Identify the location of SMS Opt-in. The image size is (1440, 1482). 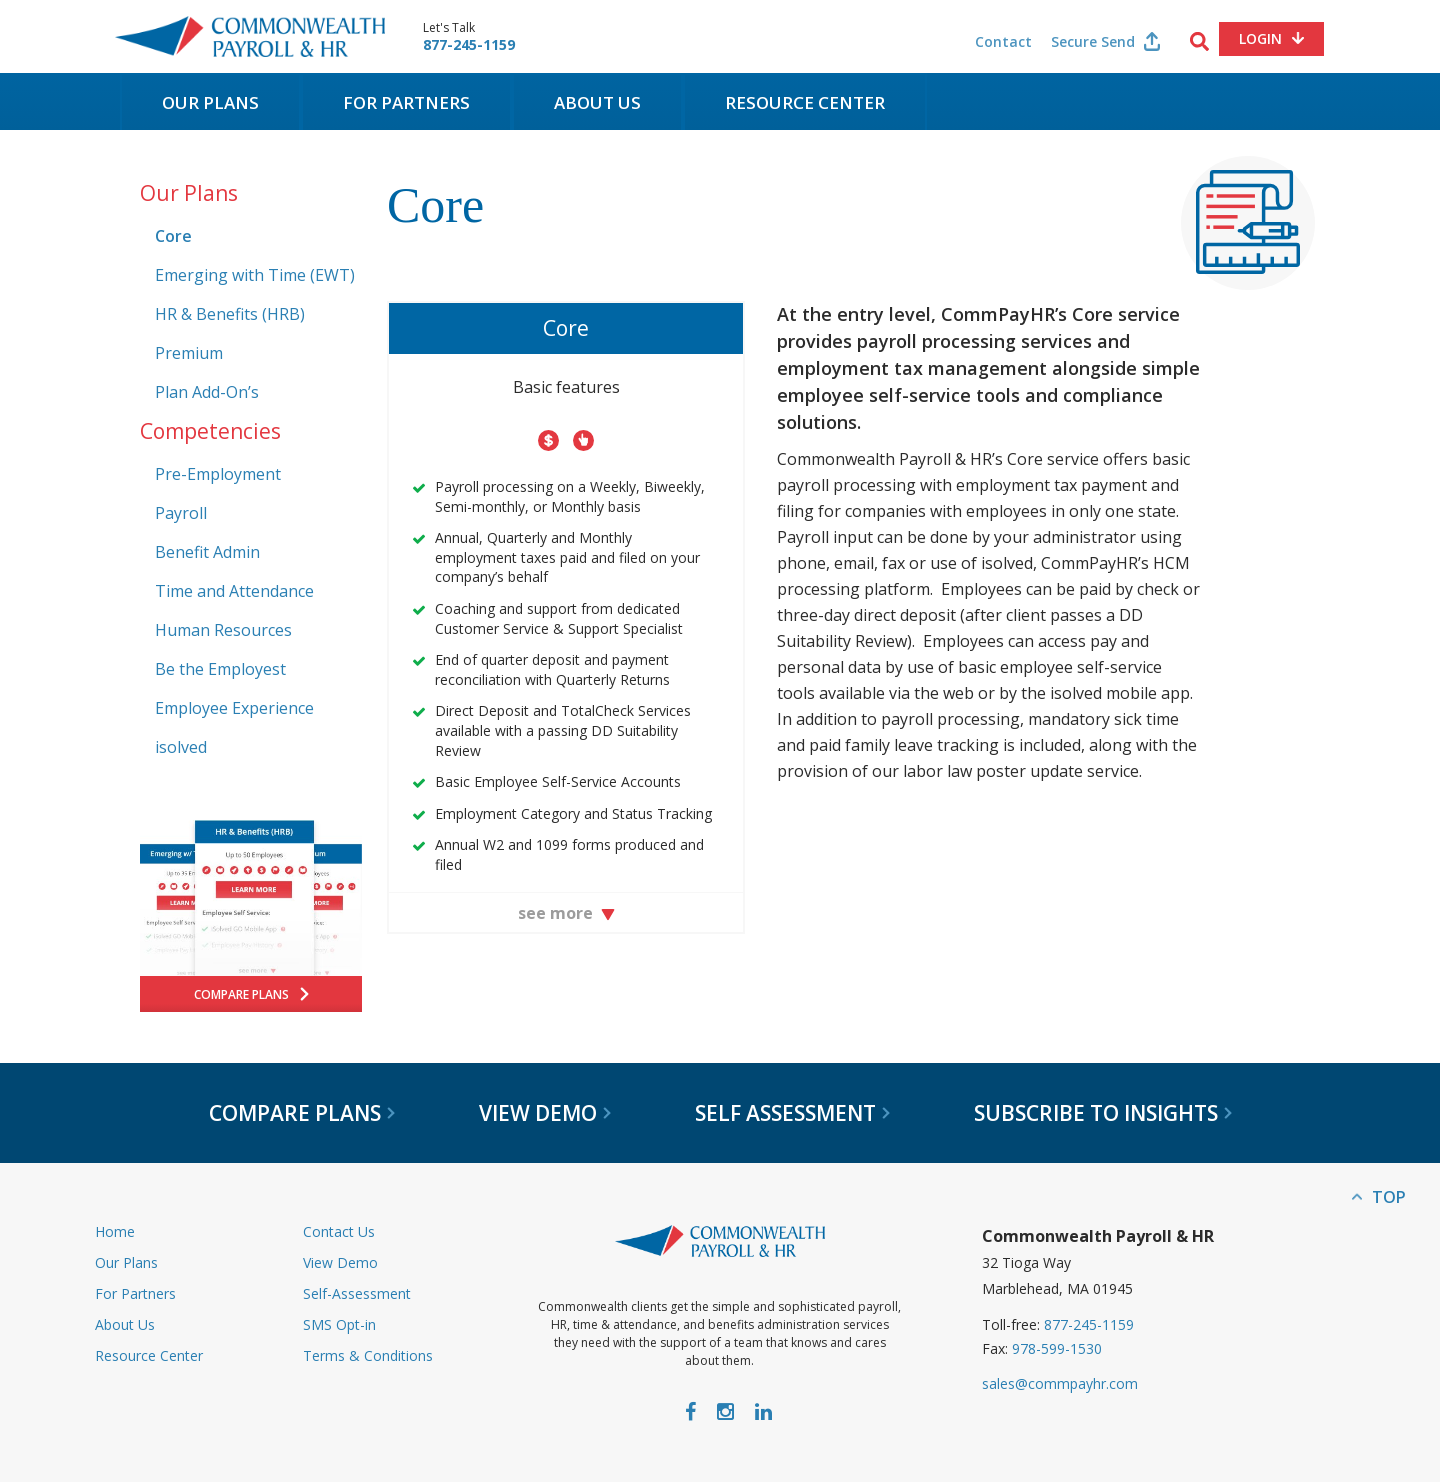
(339, 1324).